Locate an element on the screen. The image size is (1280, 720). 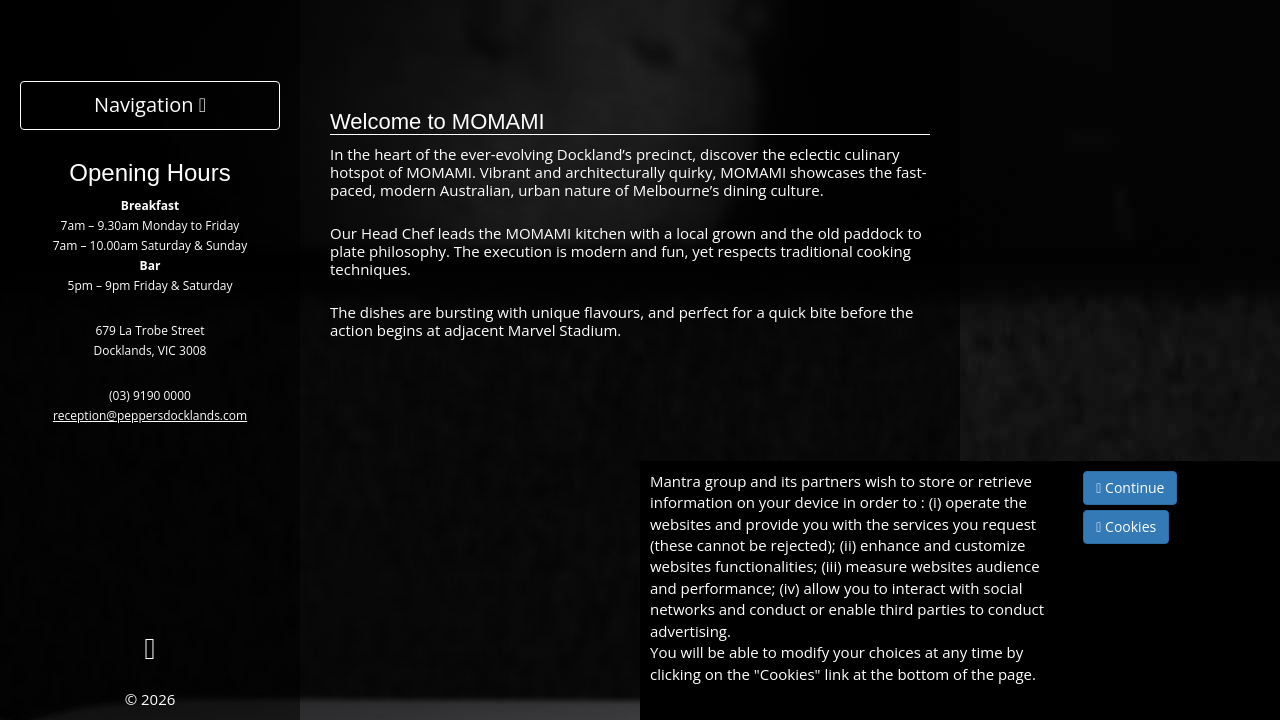
Cookies is located at coordinates (1126, 526).